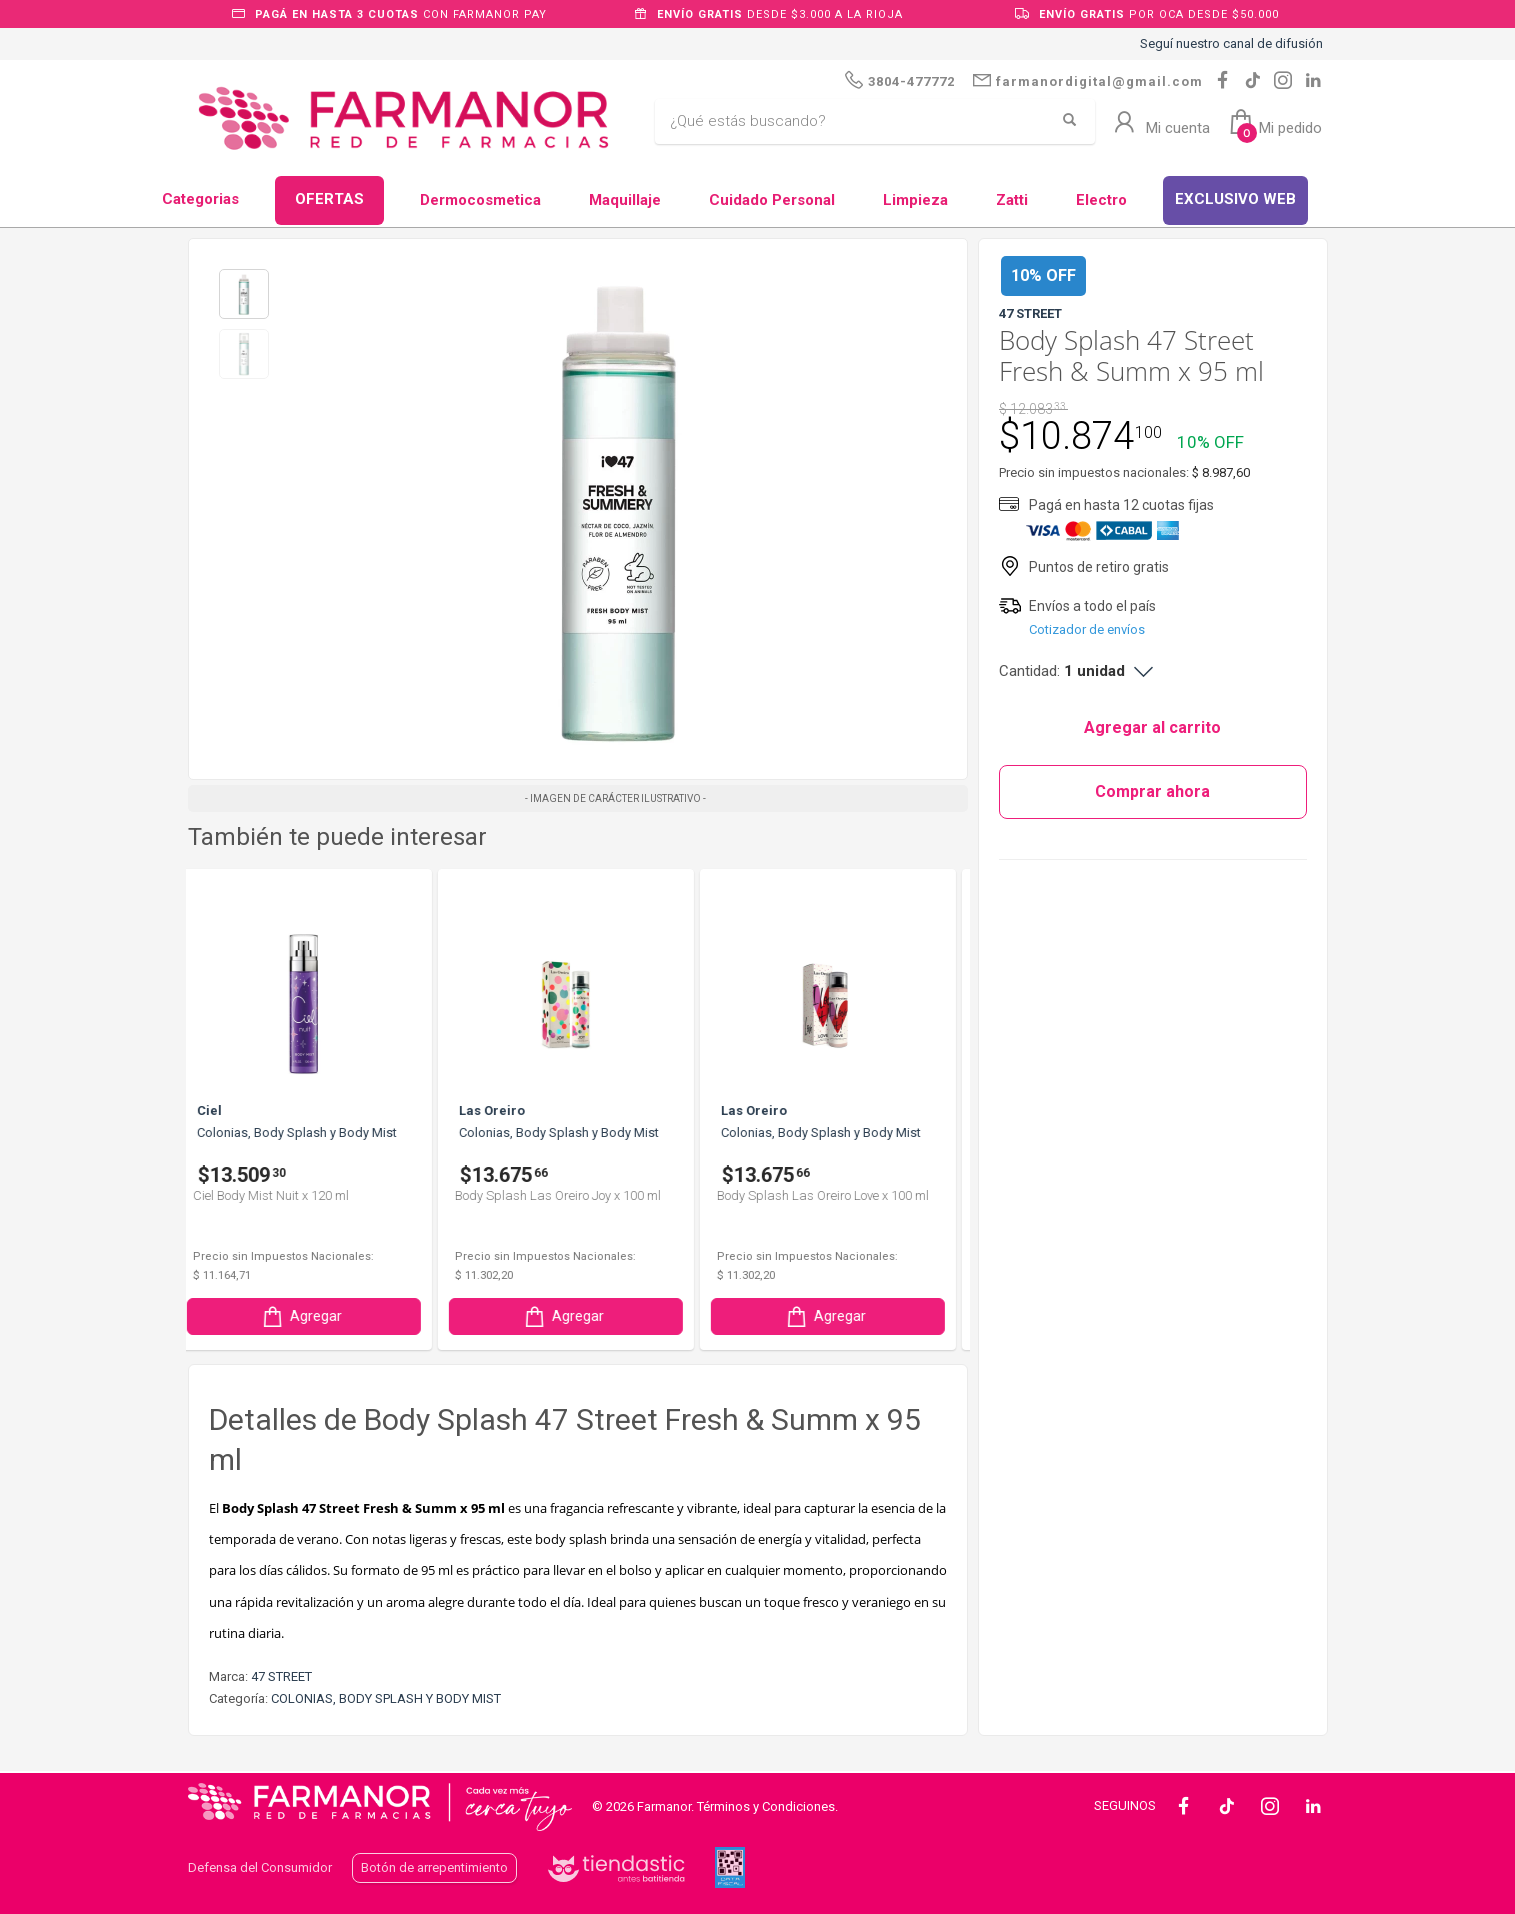  I want to click on Zatti, so click(1012, 200).